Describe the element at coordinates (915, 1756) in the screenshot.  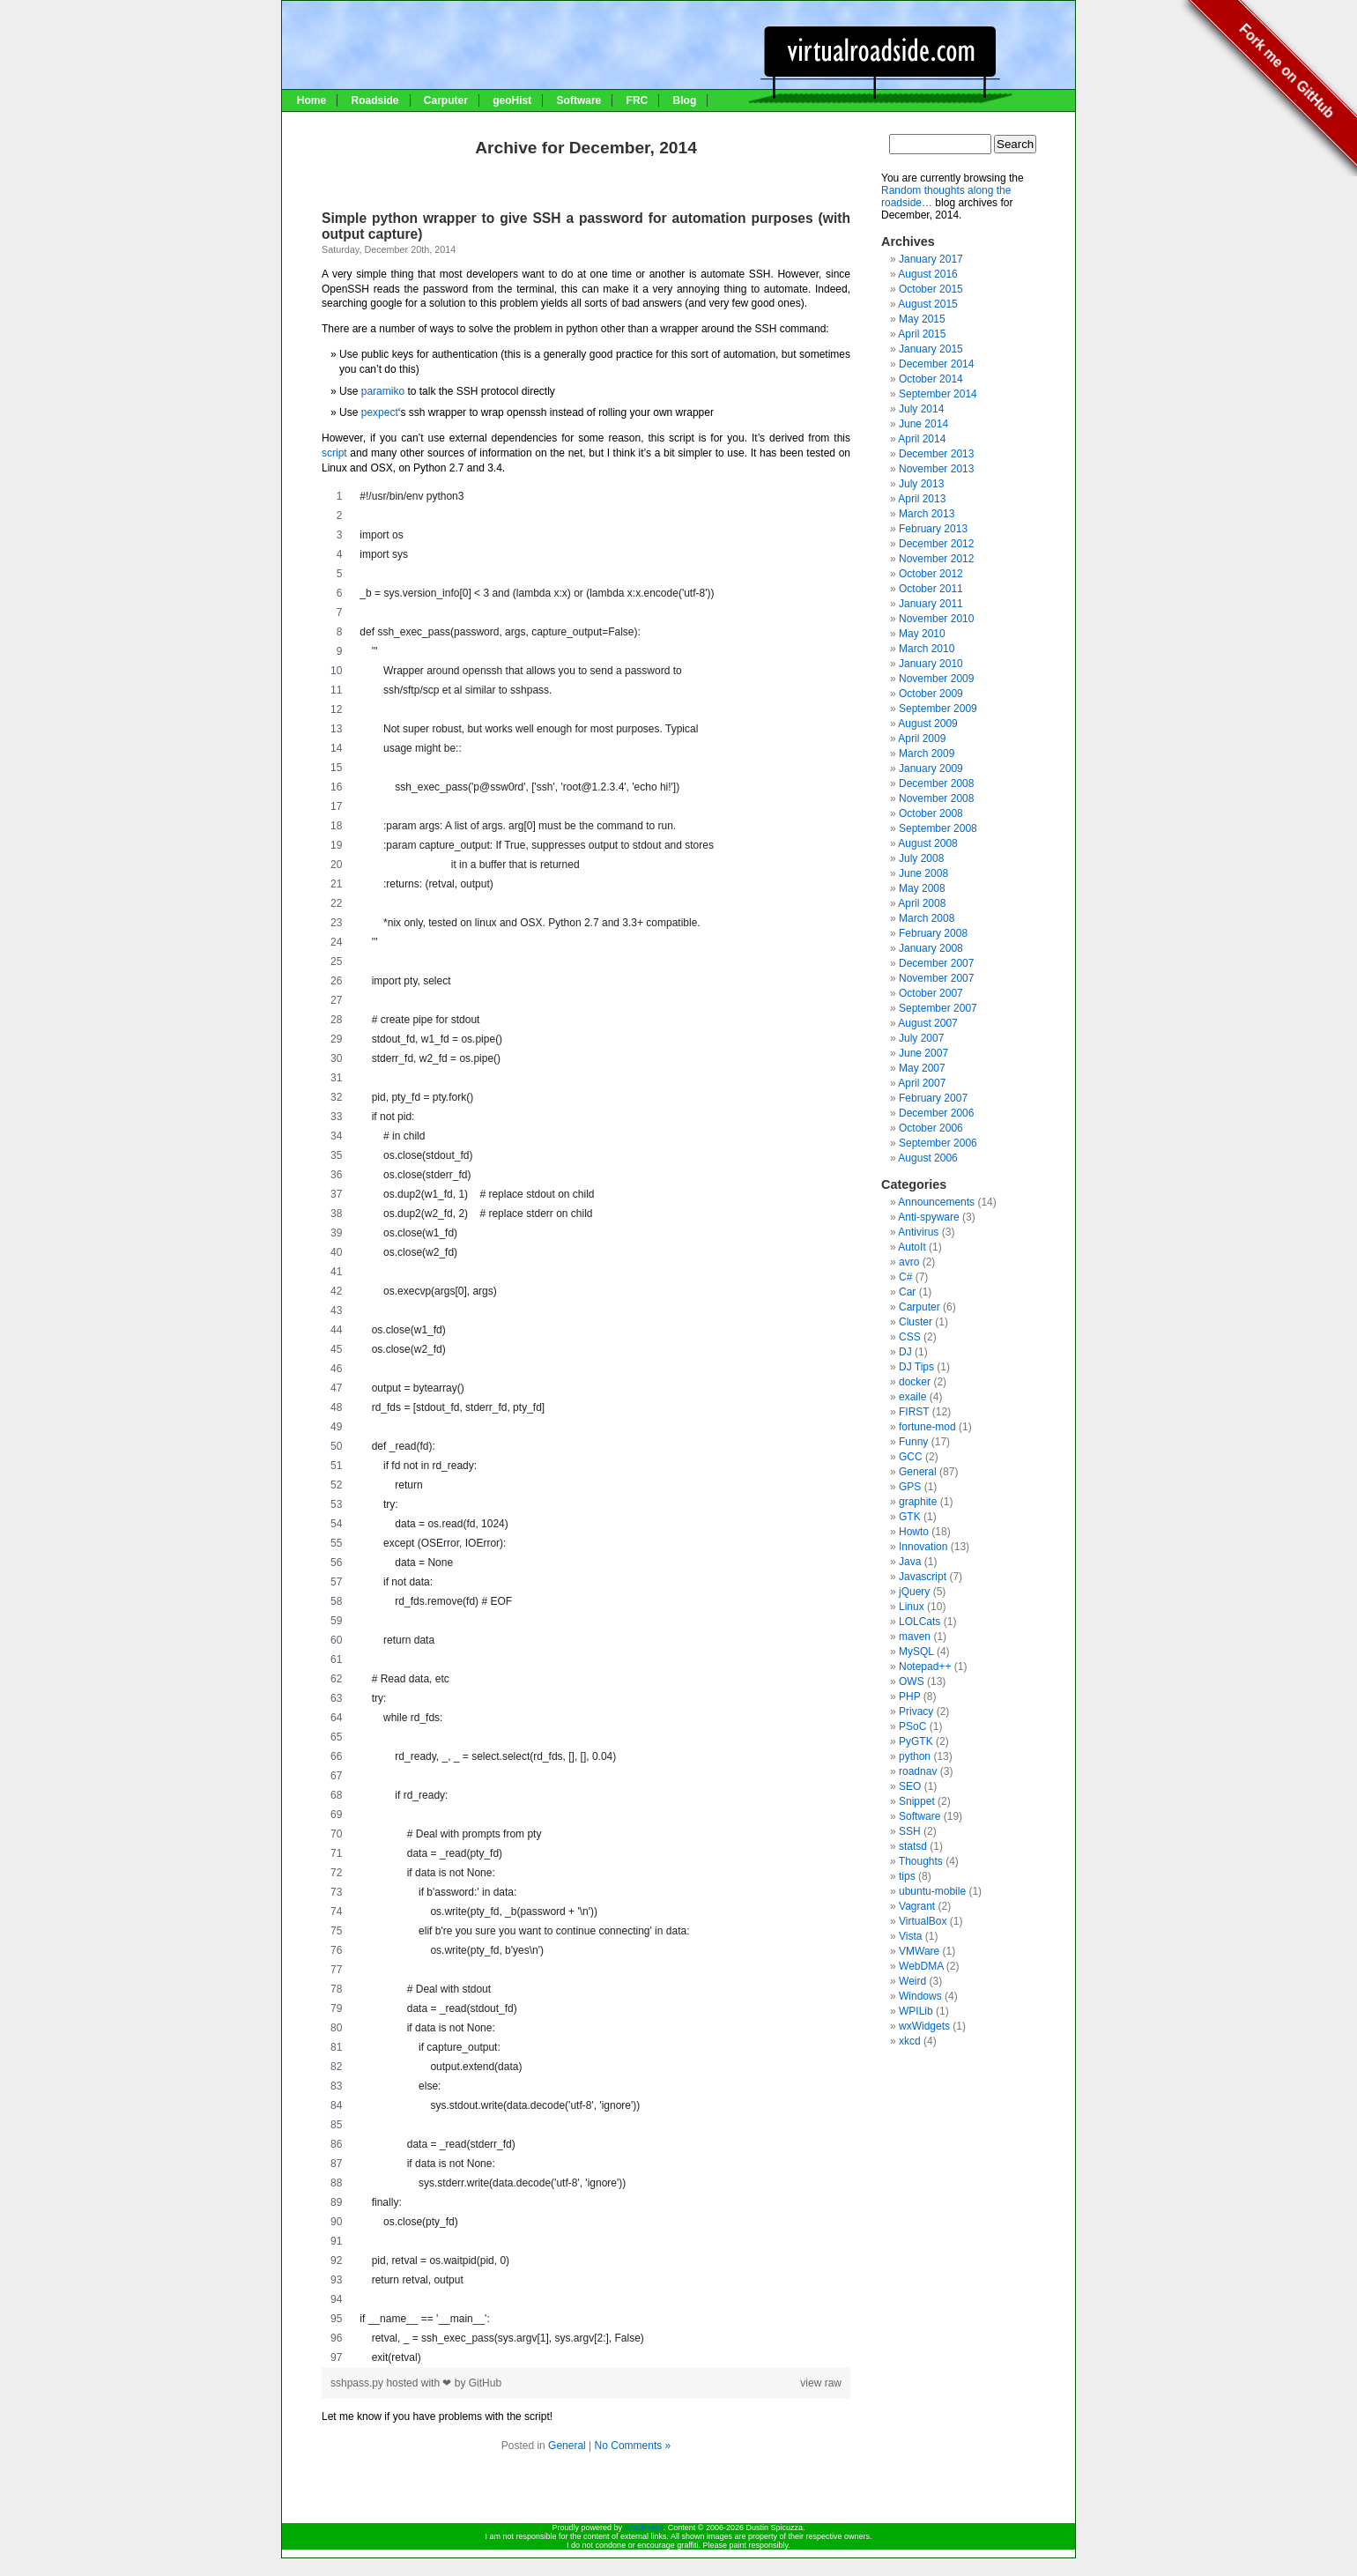
I see `python` at that location.